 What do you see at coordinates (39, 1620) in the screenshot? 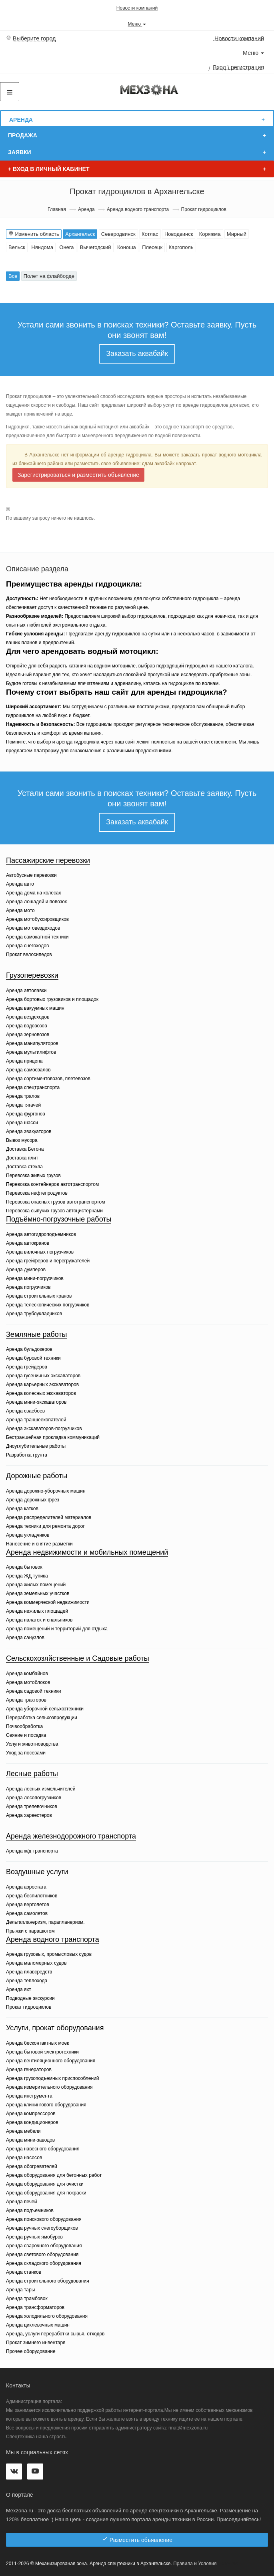
I see `Аренда палаток и спальников` at bounding box center [39, 1620].